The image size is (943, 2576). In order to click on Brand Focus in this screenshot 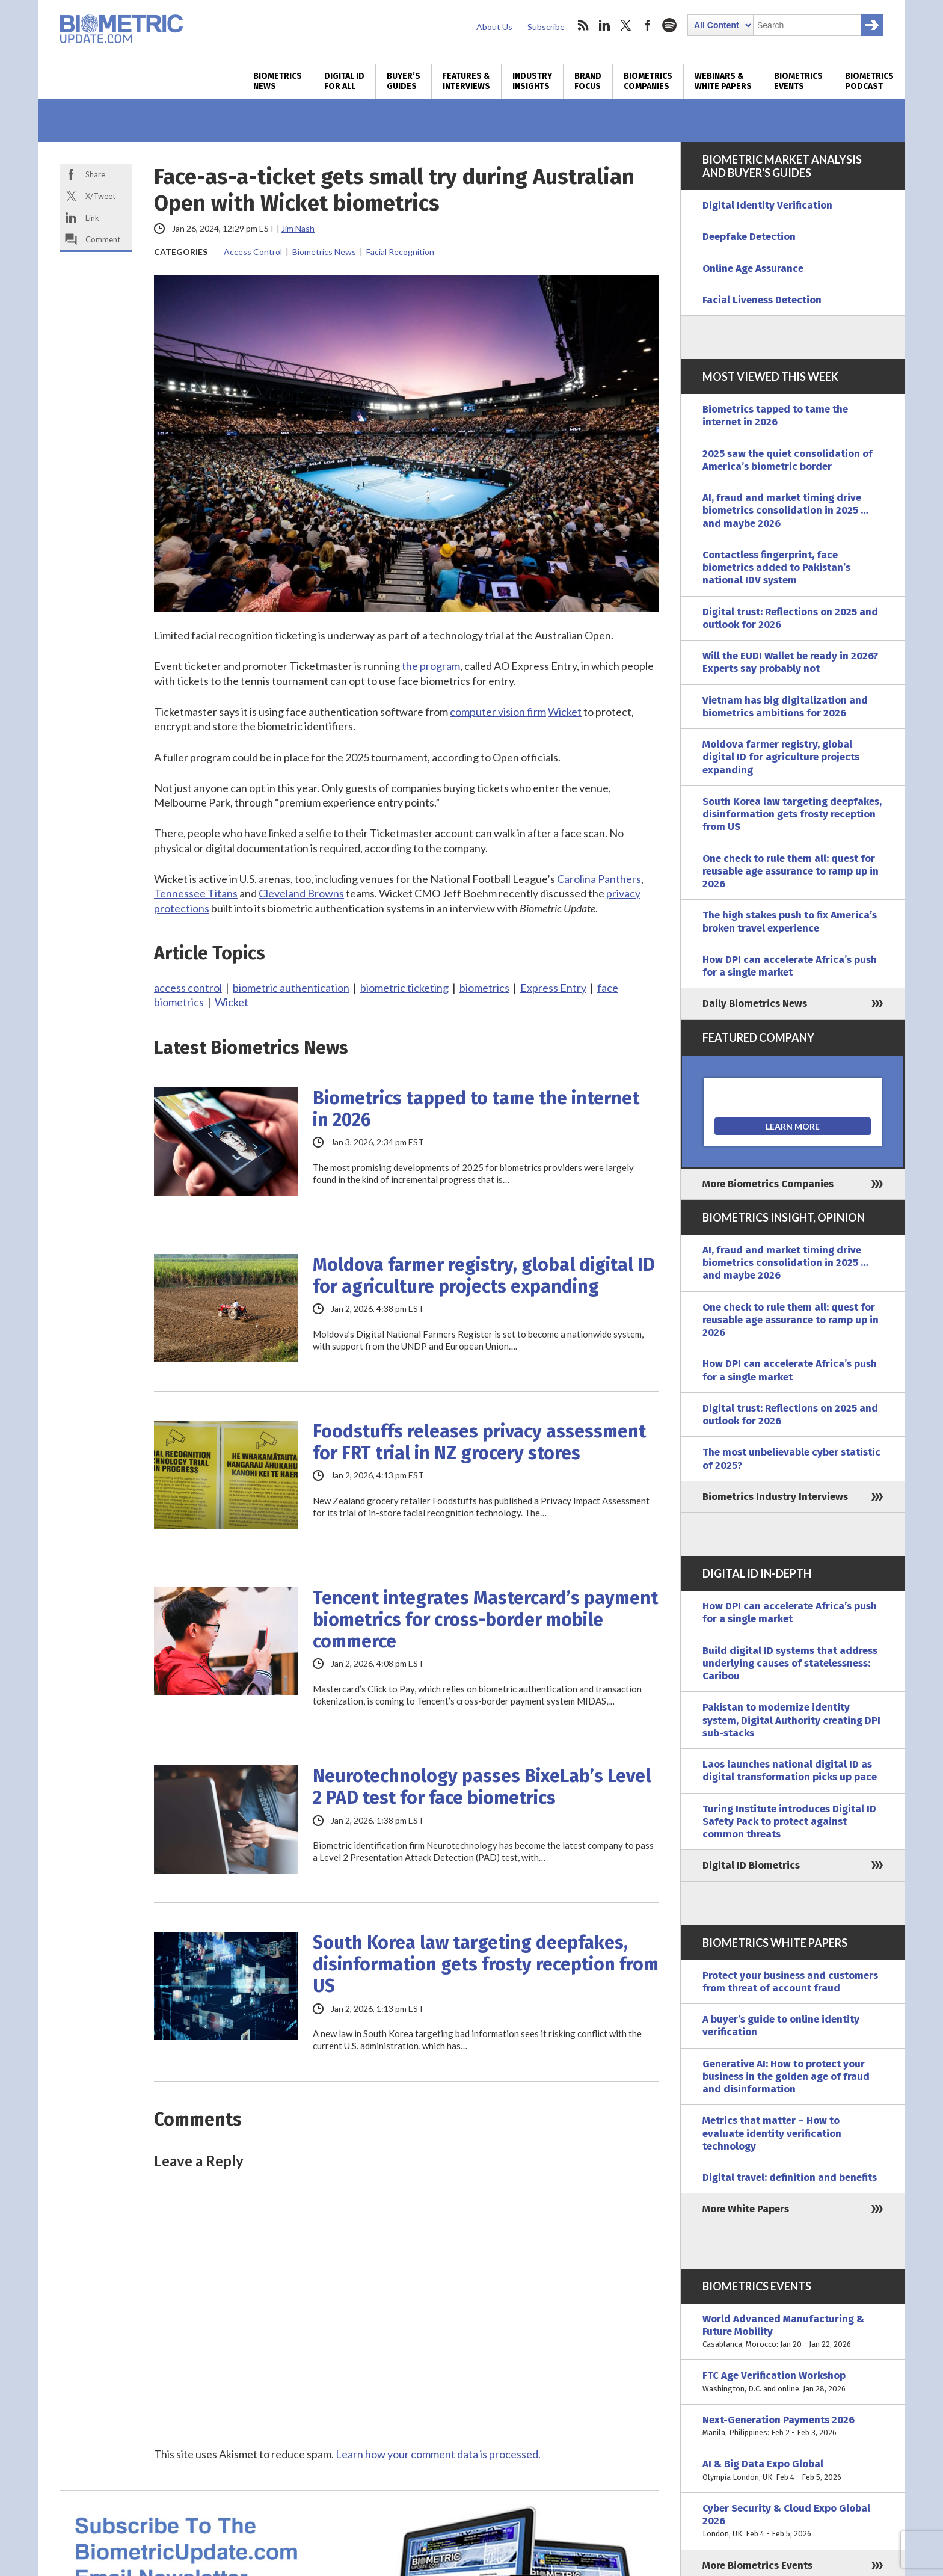, I will do `click(587, 81)`.